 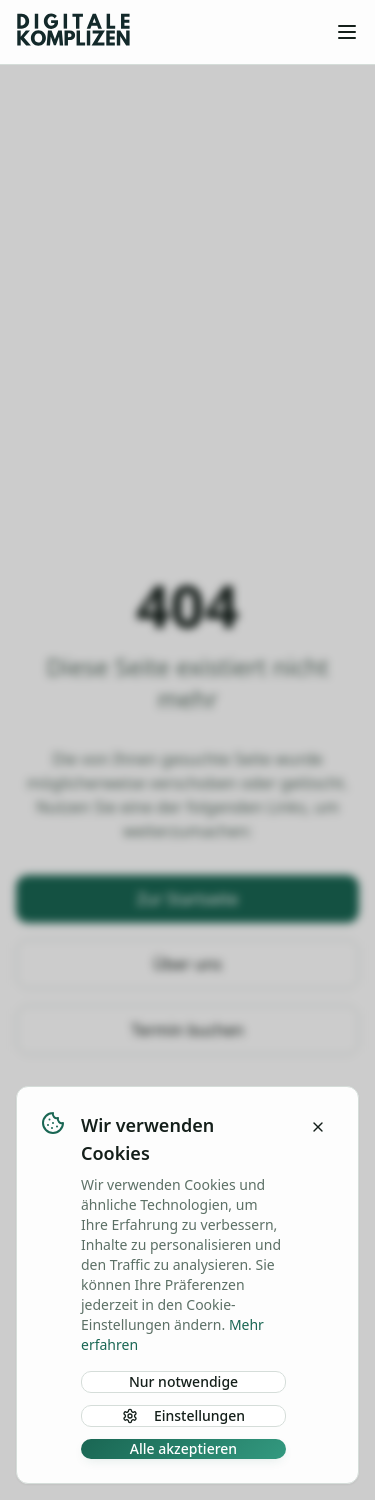 I want to click on [Toggle menu], so click(x=347, y=32).